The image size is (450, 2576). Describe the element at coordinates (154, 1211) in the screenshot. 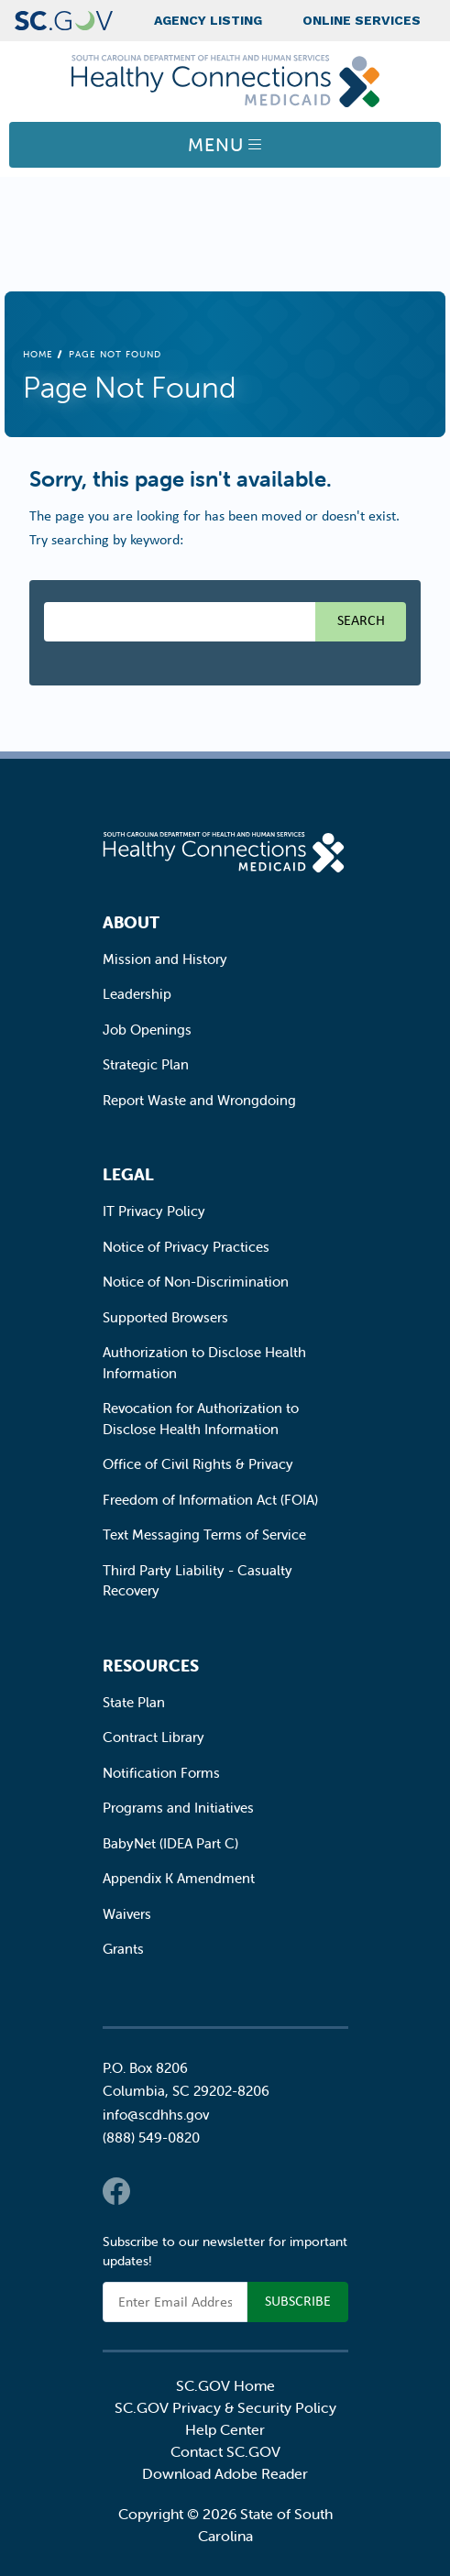

I see `IT Privacy Policy` at that location.